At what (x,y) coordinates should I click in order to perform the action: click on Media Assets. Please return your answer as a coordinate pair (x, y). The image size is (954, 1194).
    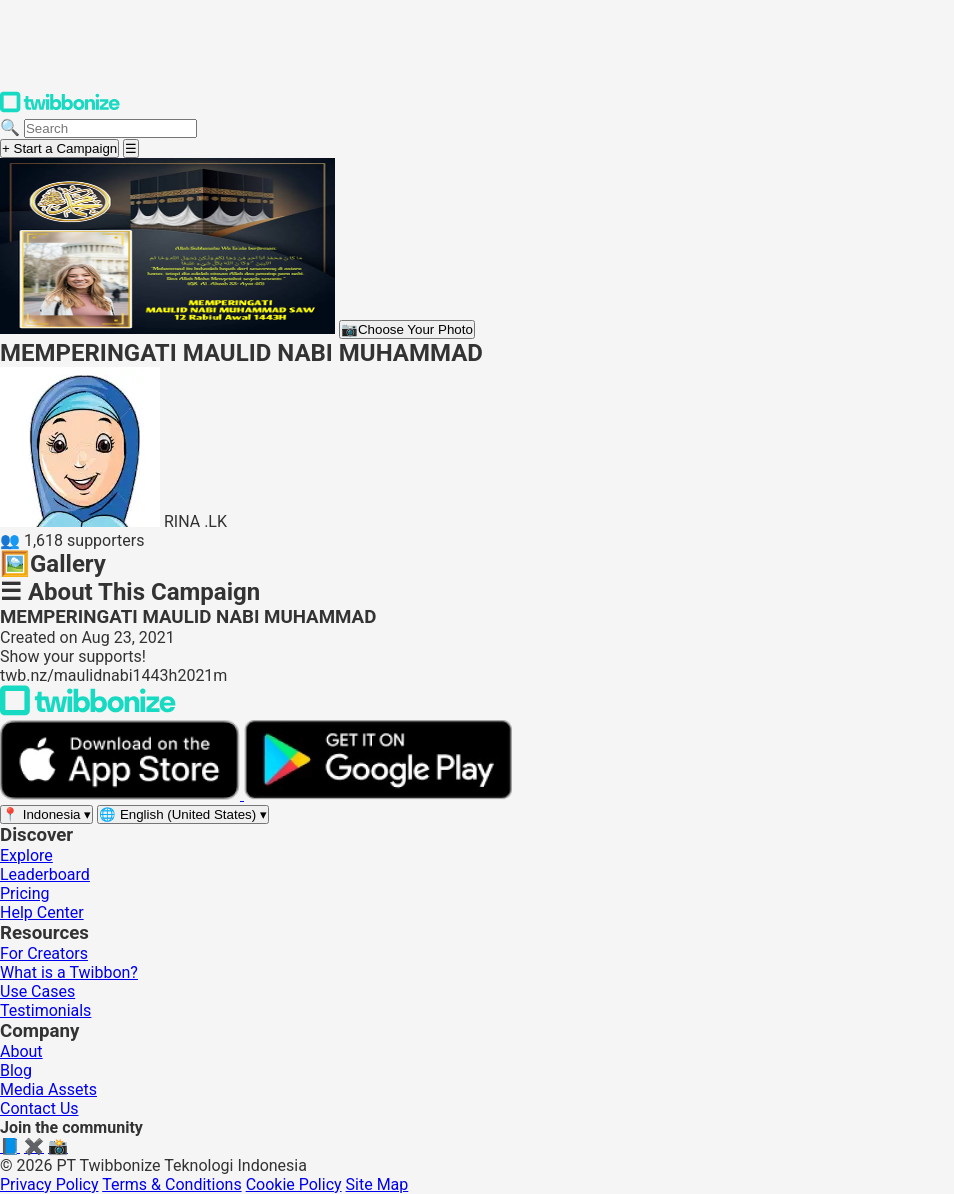
    Looking at the image, I should click on (48, 1089).